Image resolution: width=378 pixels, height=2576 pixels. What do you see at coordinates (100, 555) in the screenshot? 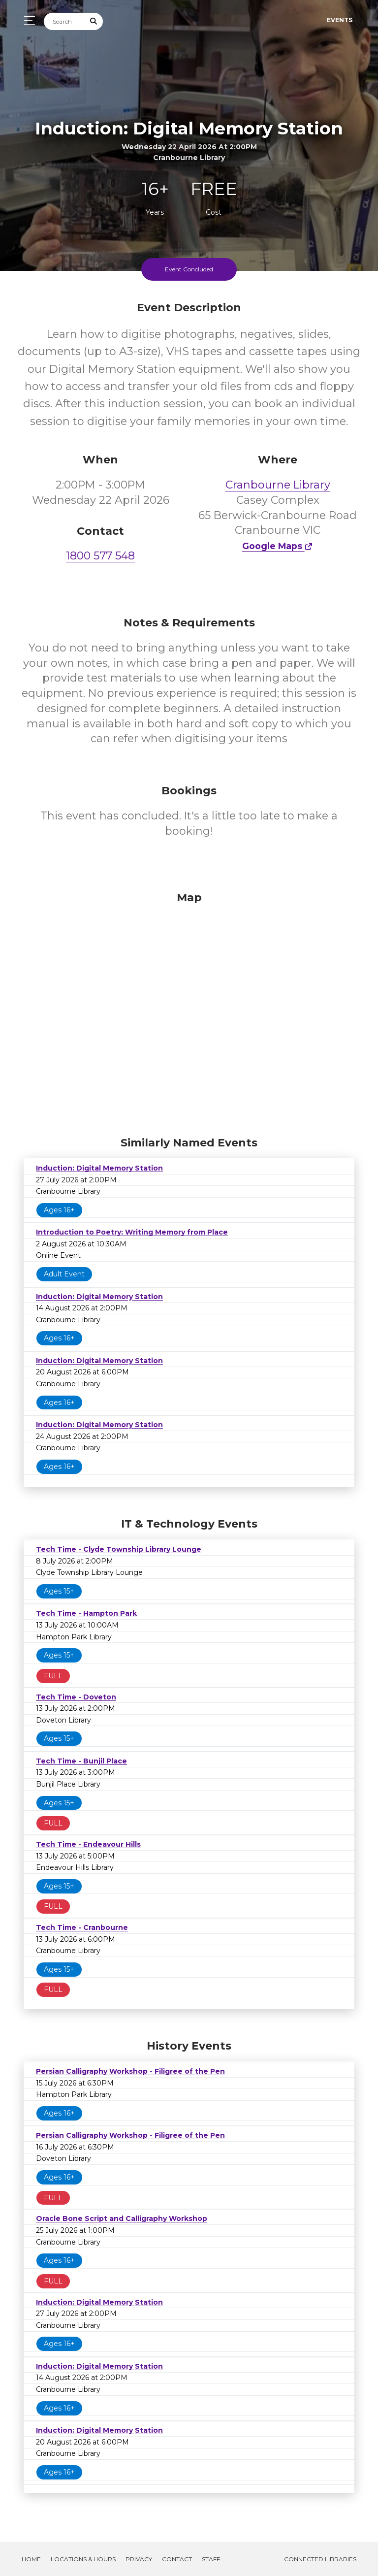
I see `1800 577 548` at bounding box center [100, 555].